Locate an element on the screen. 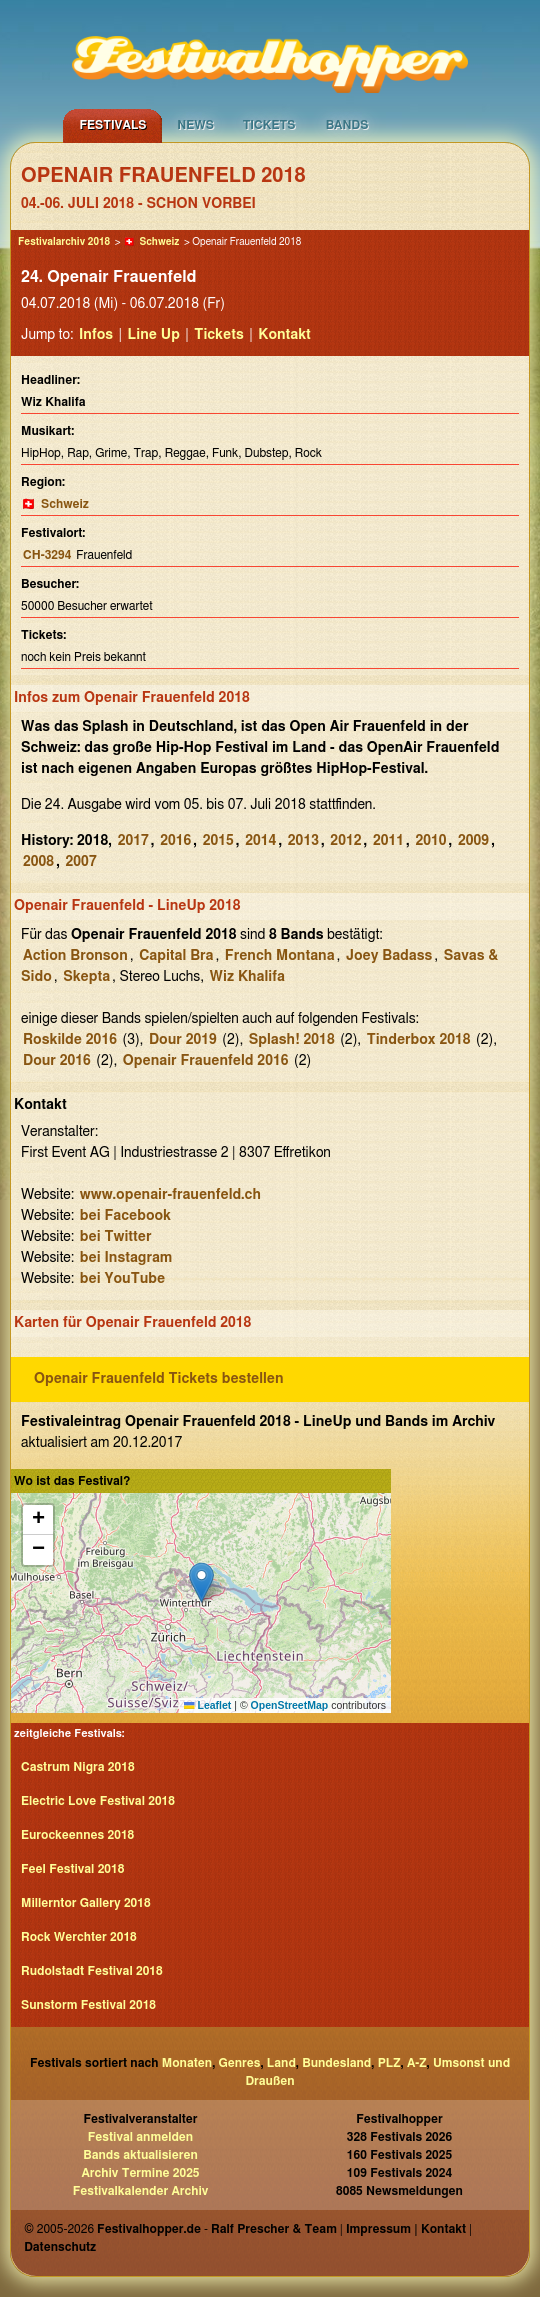  Bundesland is located at coordinates (336, 2063).